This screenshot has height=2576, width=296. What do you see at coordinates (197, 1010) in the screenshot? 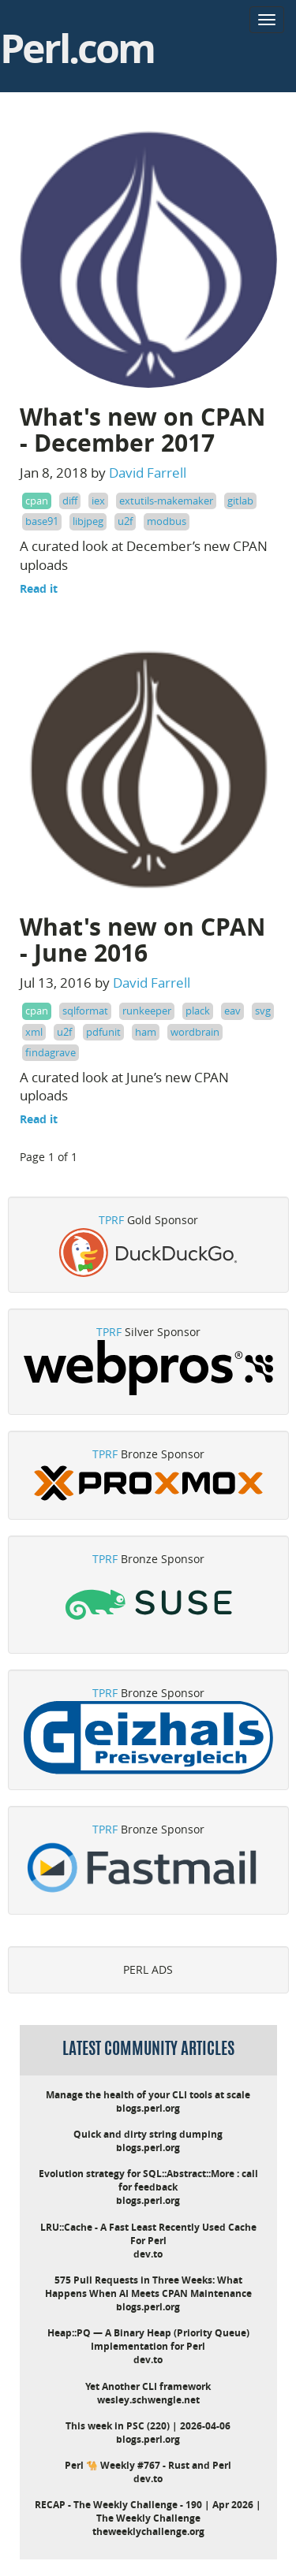
I see `plack` at bounding box center [197, 1010].